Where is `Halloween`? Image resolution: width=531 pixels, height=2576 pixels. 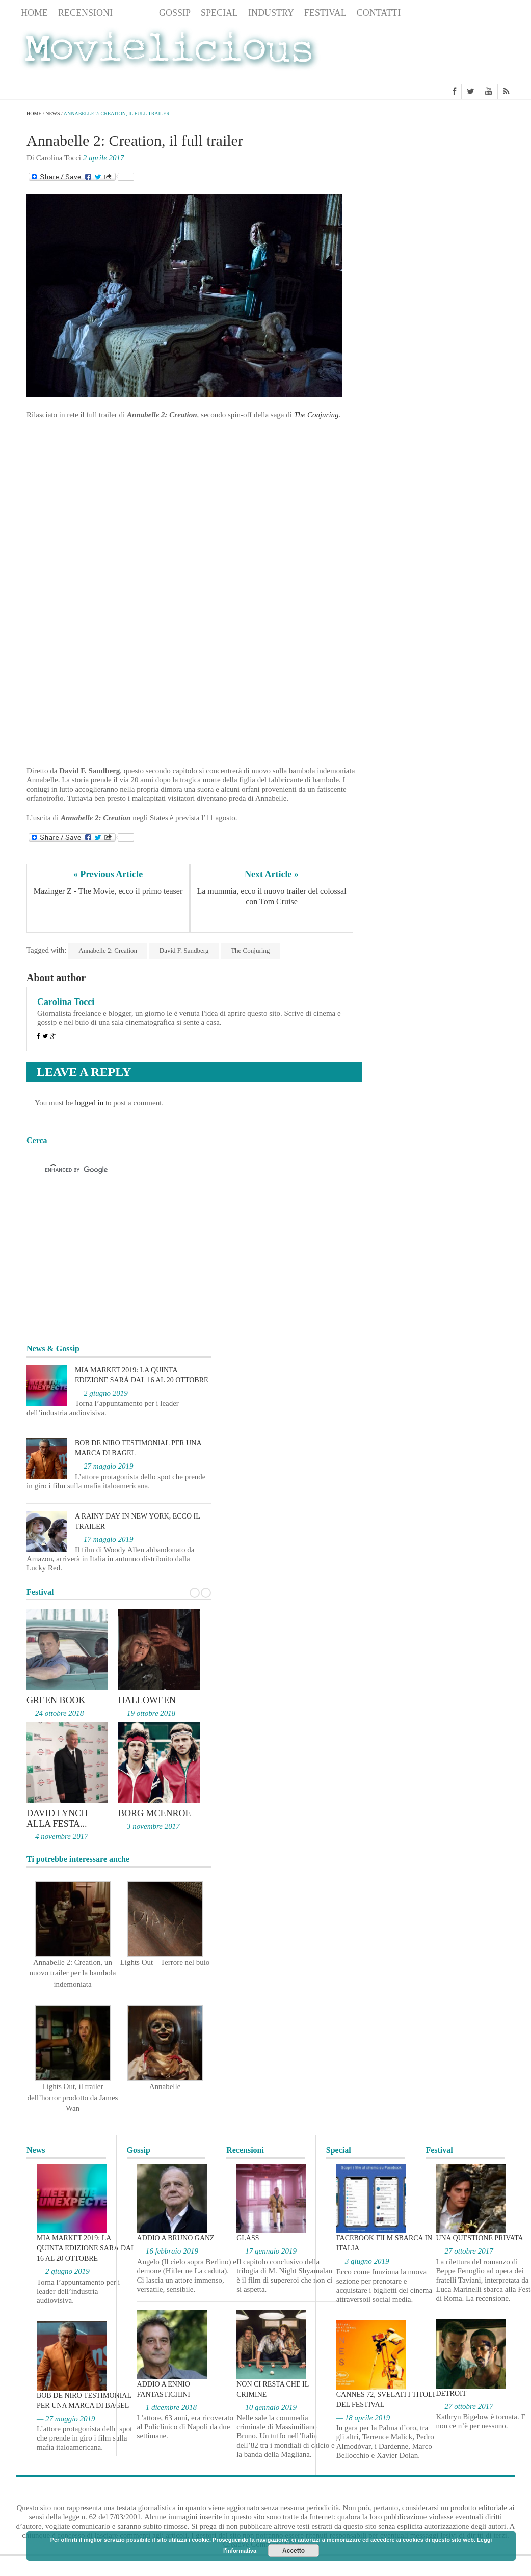
Halloween is located at coordinates (147, 1700).